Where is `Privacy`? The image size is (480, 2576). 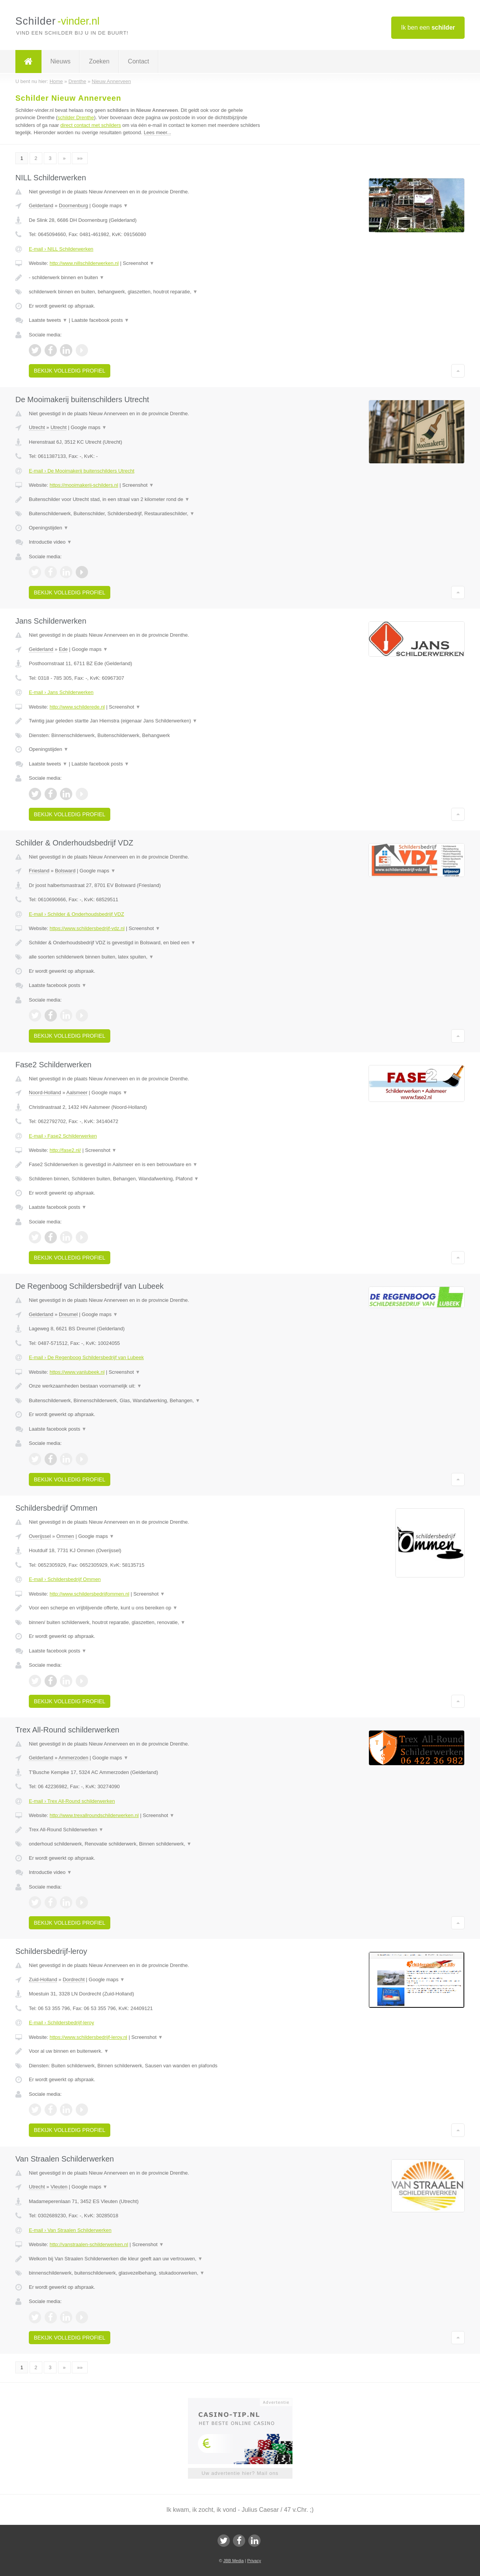
Privacy is located at coordinates (254, 2560).